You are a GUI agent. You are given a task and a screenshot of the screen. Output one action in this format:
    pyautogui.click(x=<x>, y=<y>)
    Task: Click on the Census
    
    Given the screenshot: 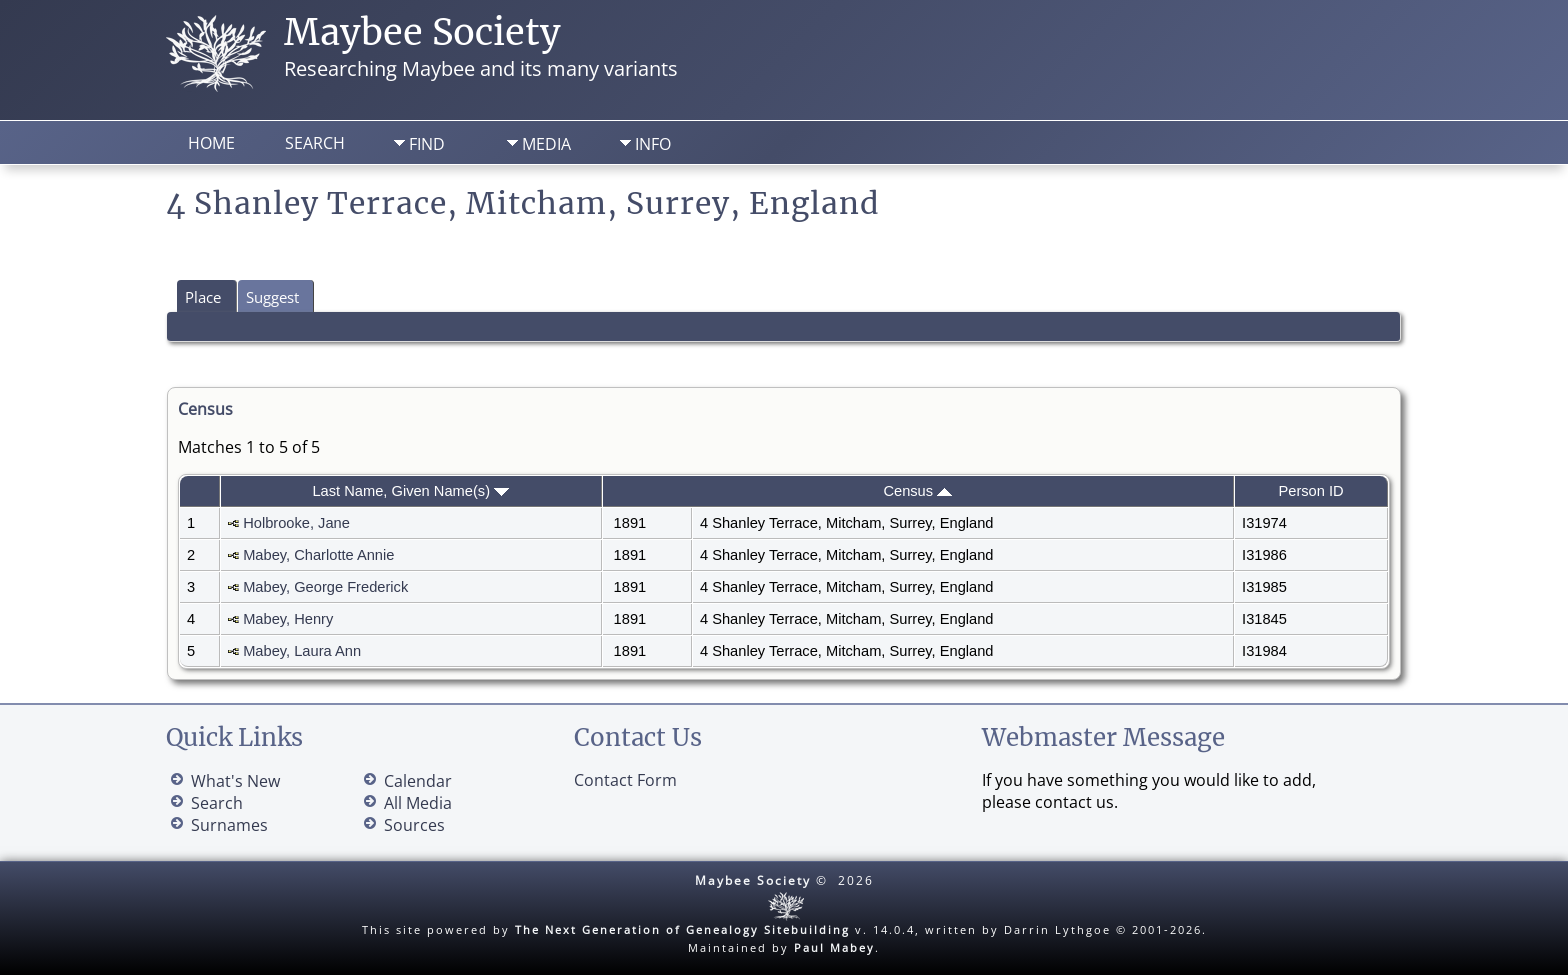 What is the action you would take?
    pyautogui.click(x=917, y=491)
    